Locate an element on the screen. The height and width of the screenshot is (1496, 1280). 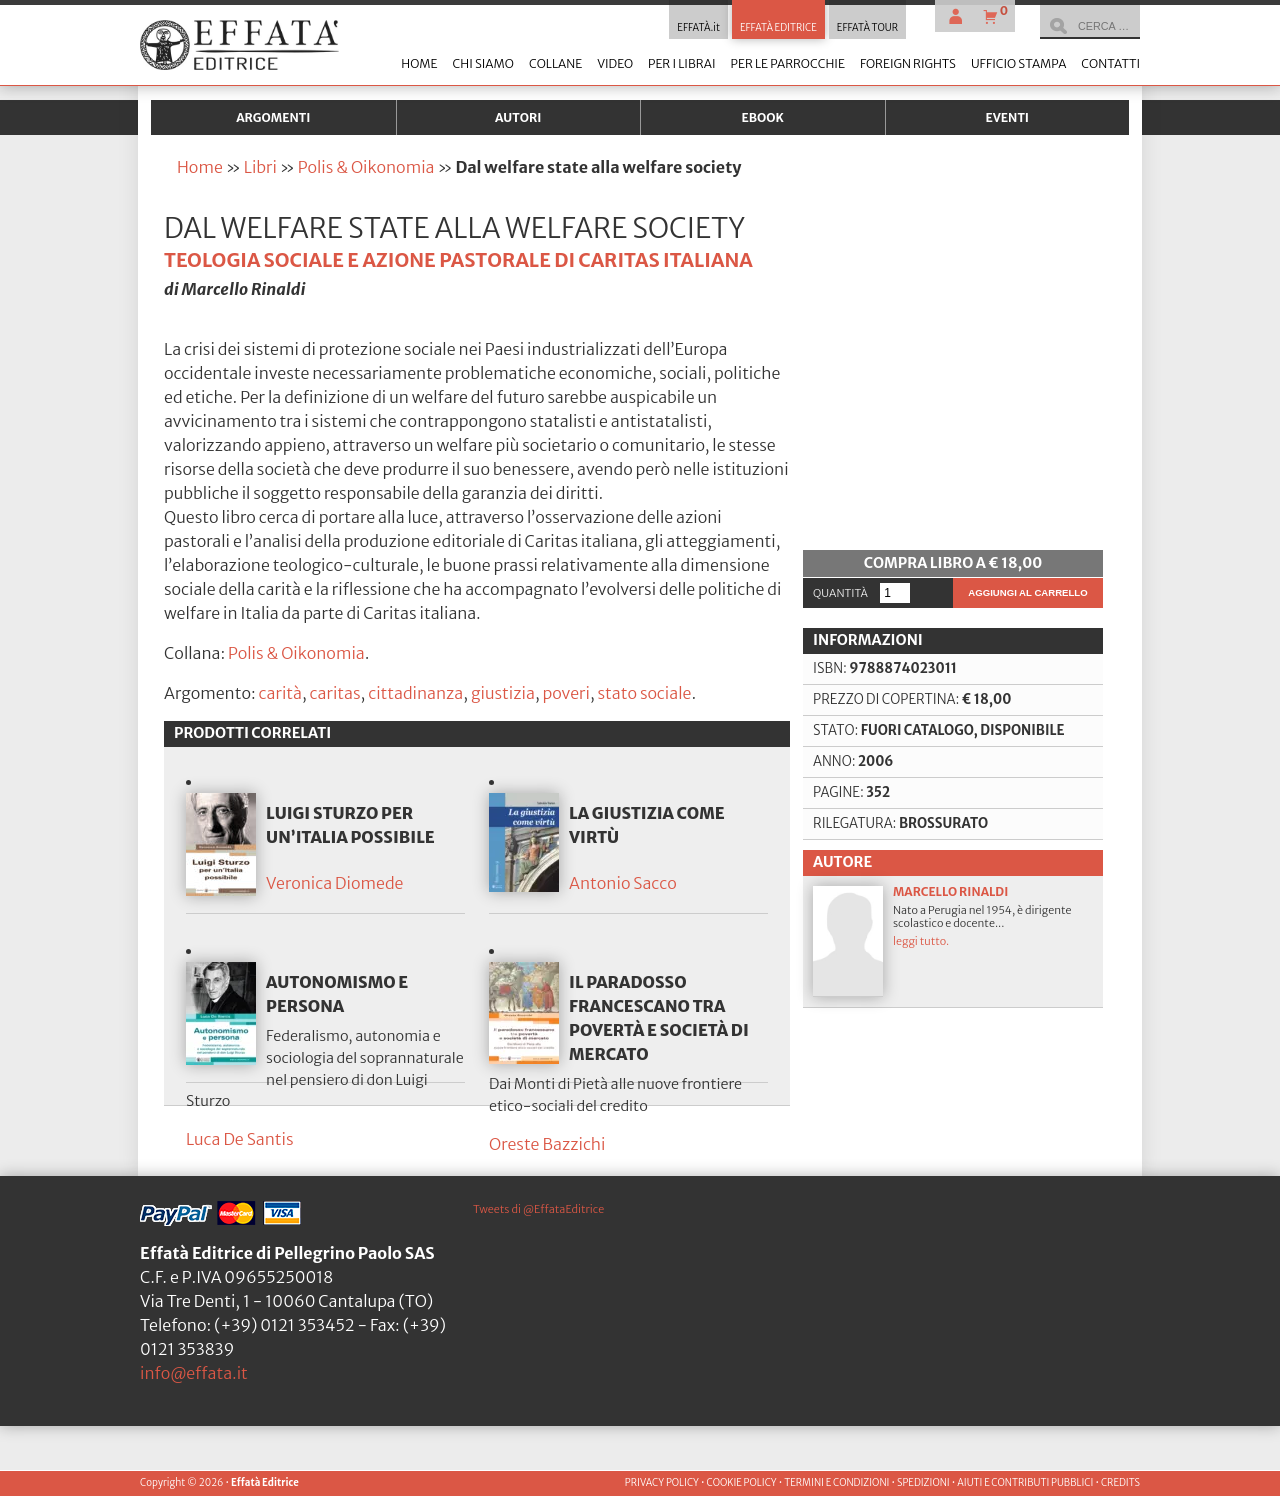
Ufficio stampa is located at coordinates (1018, 63).